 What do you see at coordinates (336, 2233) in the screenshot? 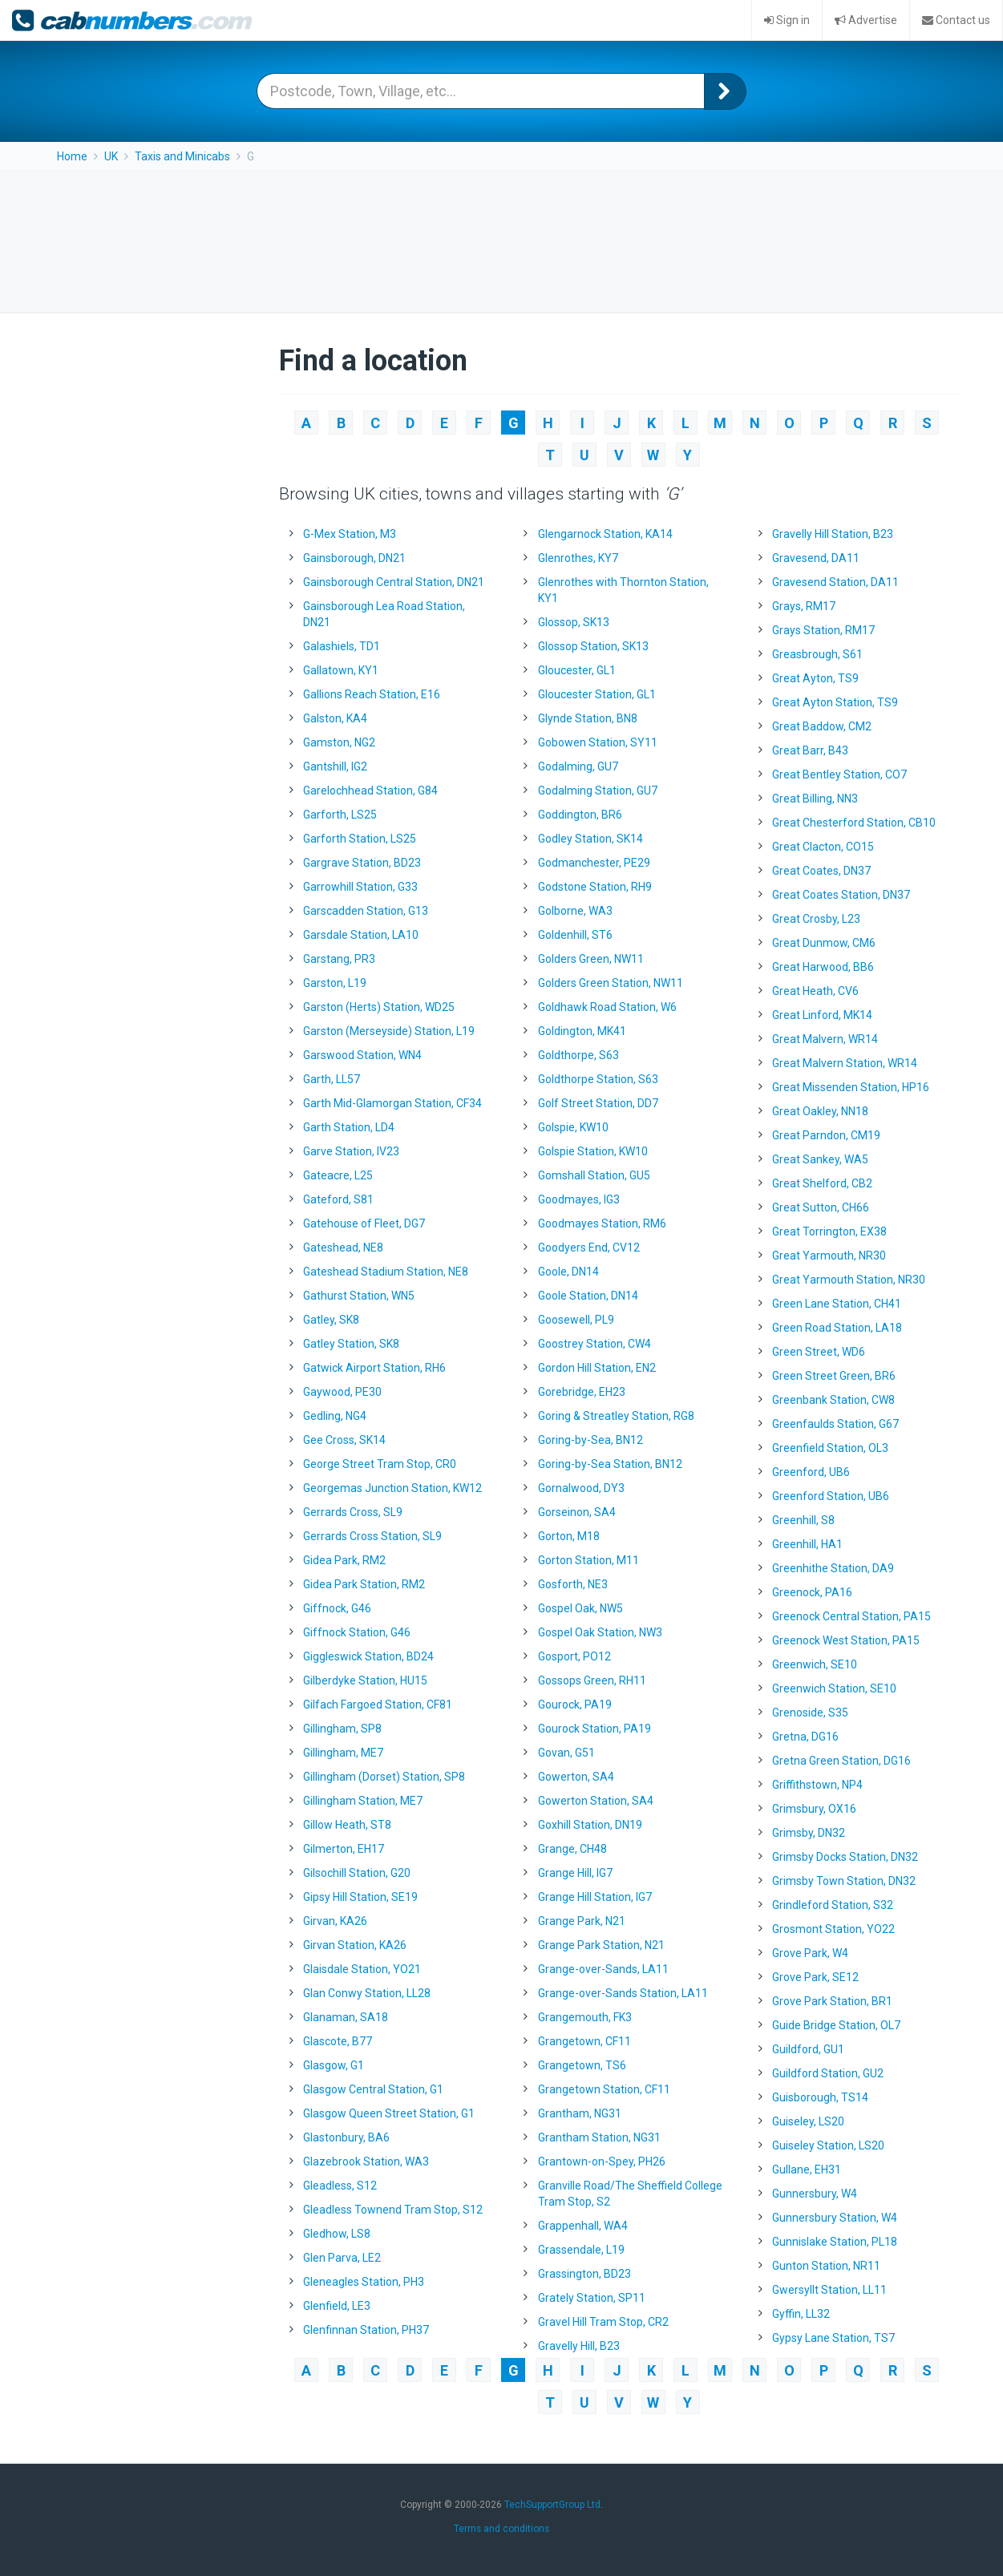
I see `Gledhow, LS8` at bounding box center [336, 2233].